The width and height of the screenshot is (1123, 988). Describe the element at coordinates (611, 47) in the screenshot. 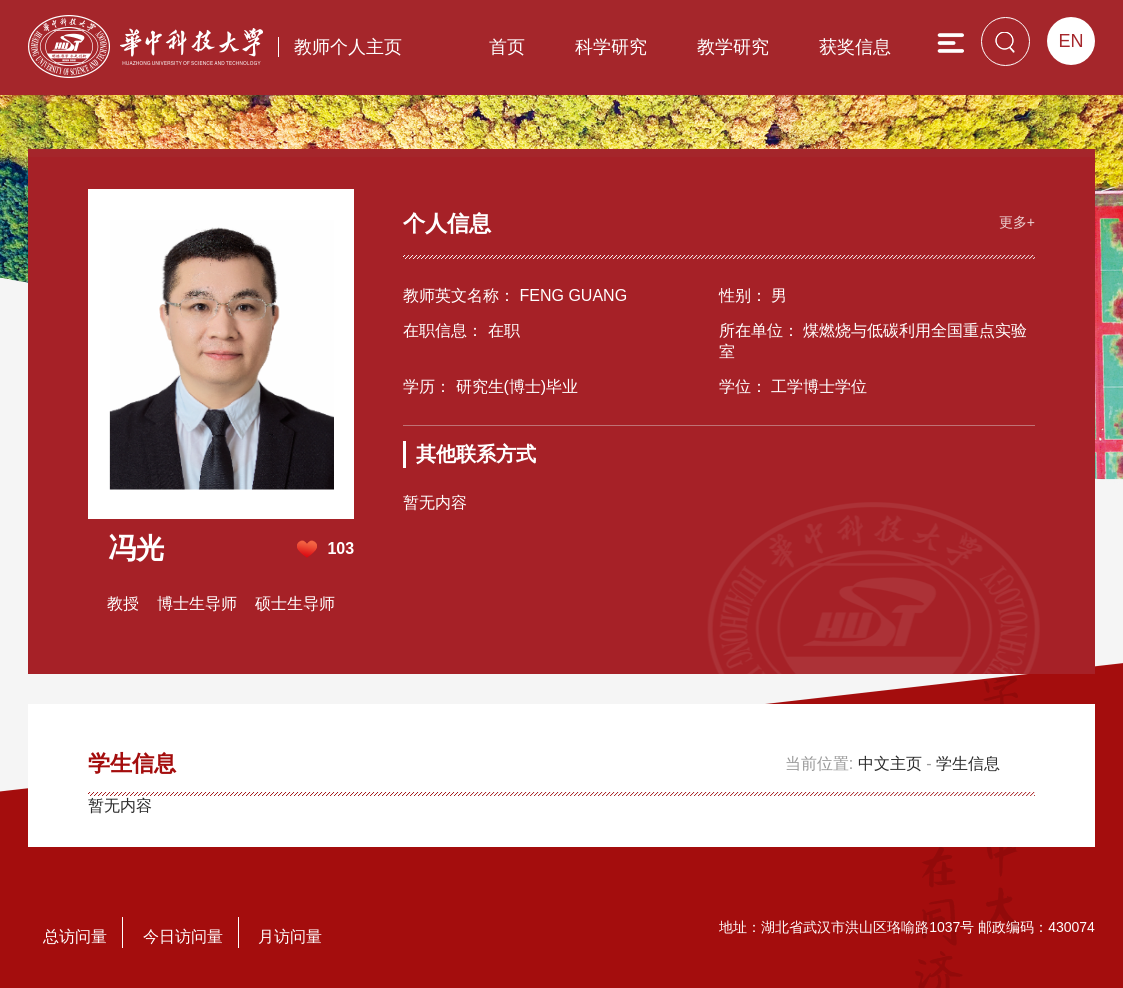

I see `科学研究` at that location.